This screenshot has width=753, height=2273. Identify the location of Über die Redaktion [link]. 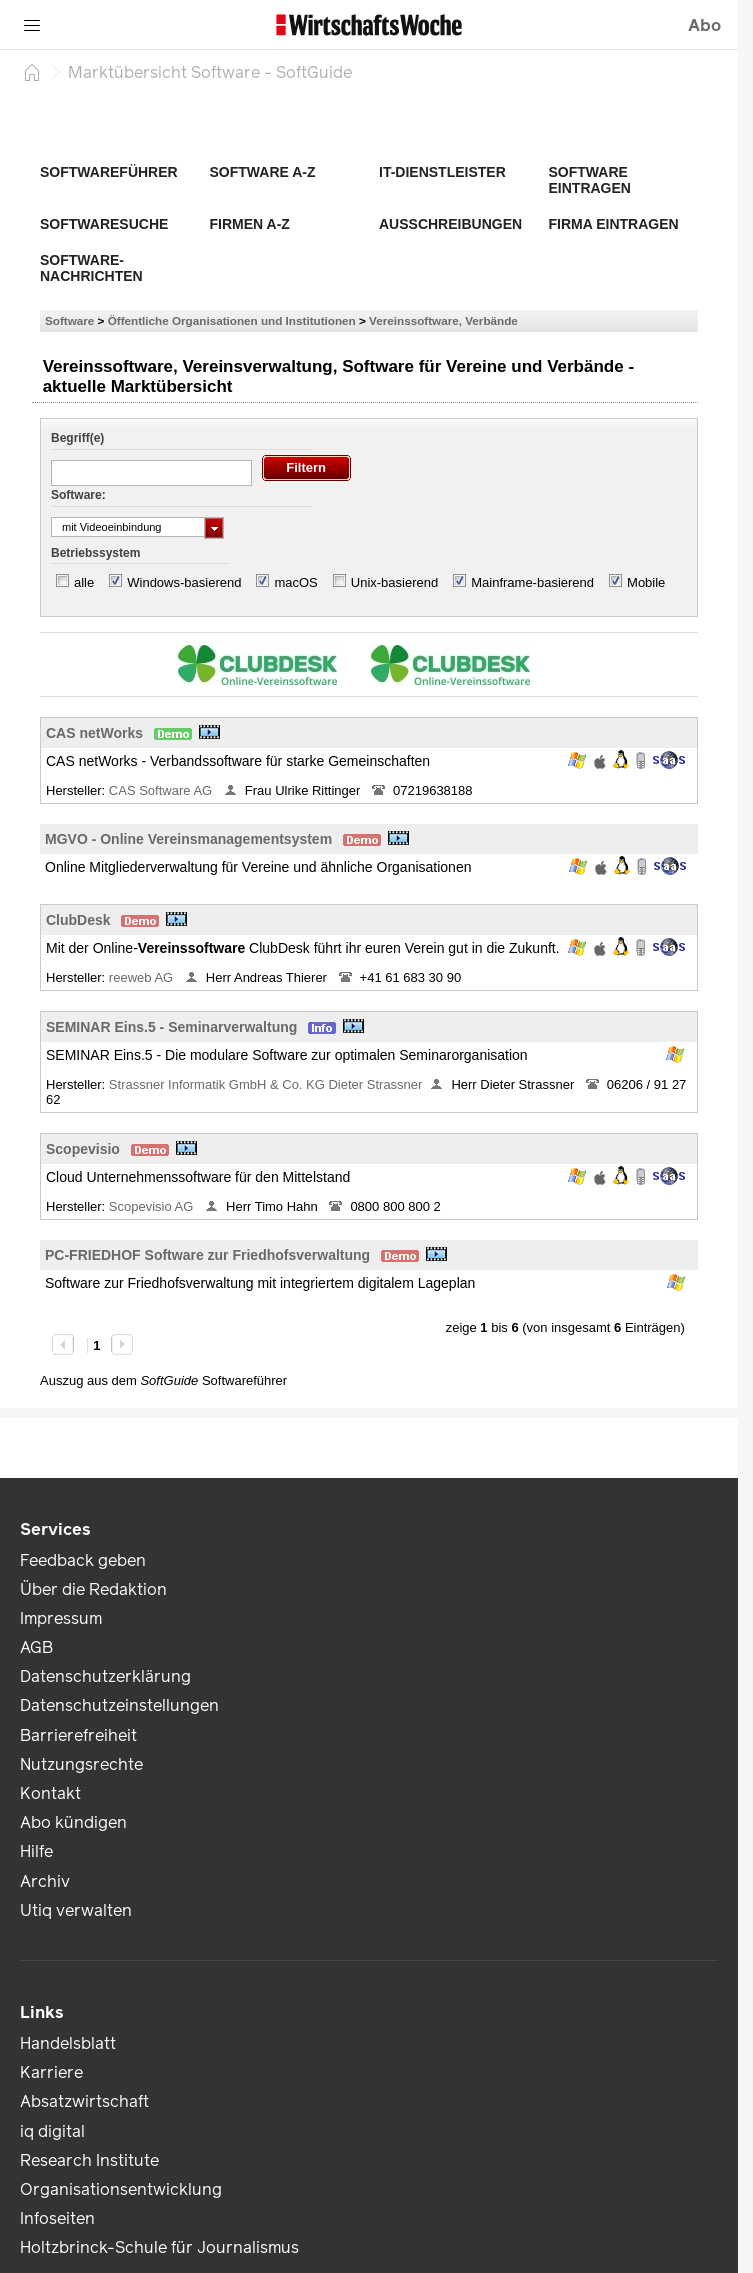
(93, 1589).